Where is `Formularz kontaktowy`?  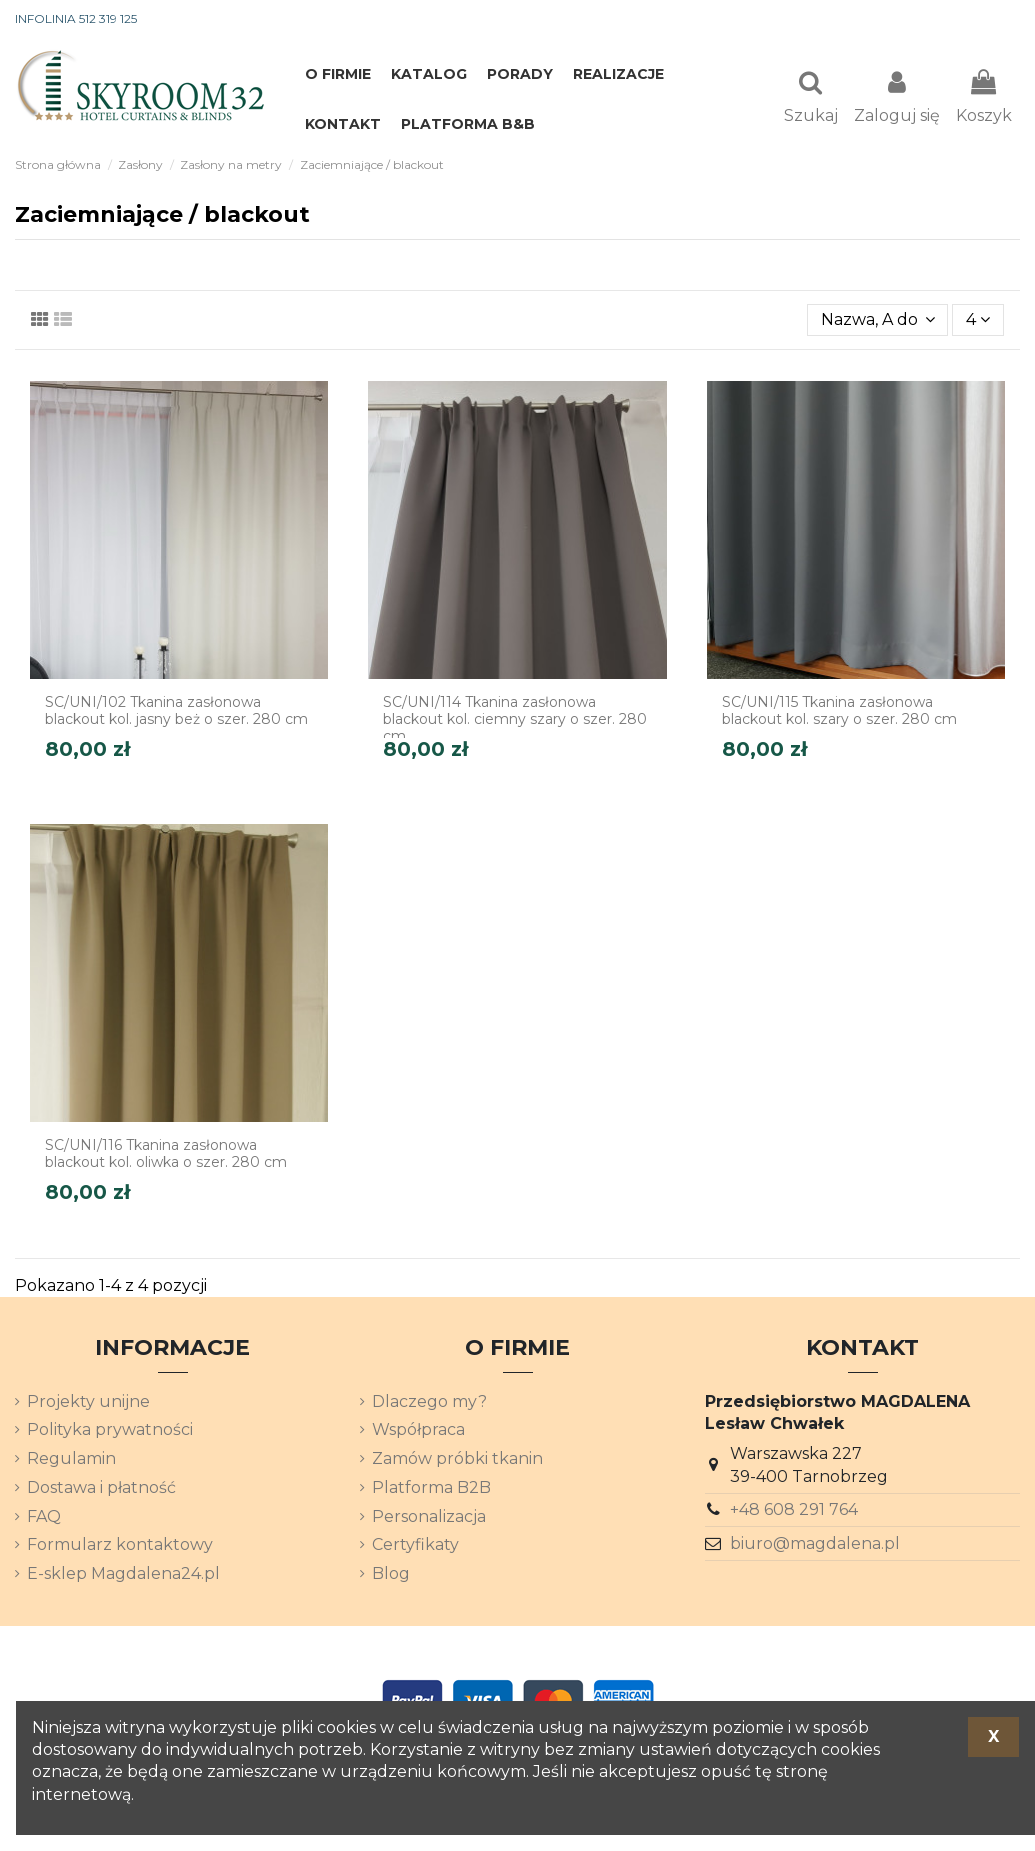 Formularz kontaktowy is located at coordinates (120, 1546).